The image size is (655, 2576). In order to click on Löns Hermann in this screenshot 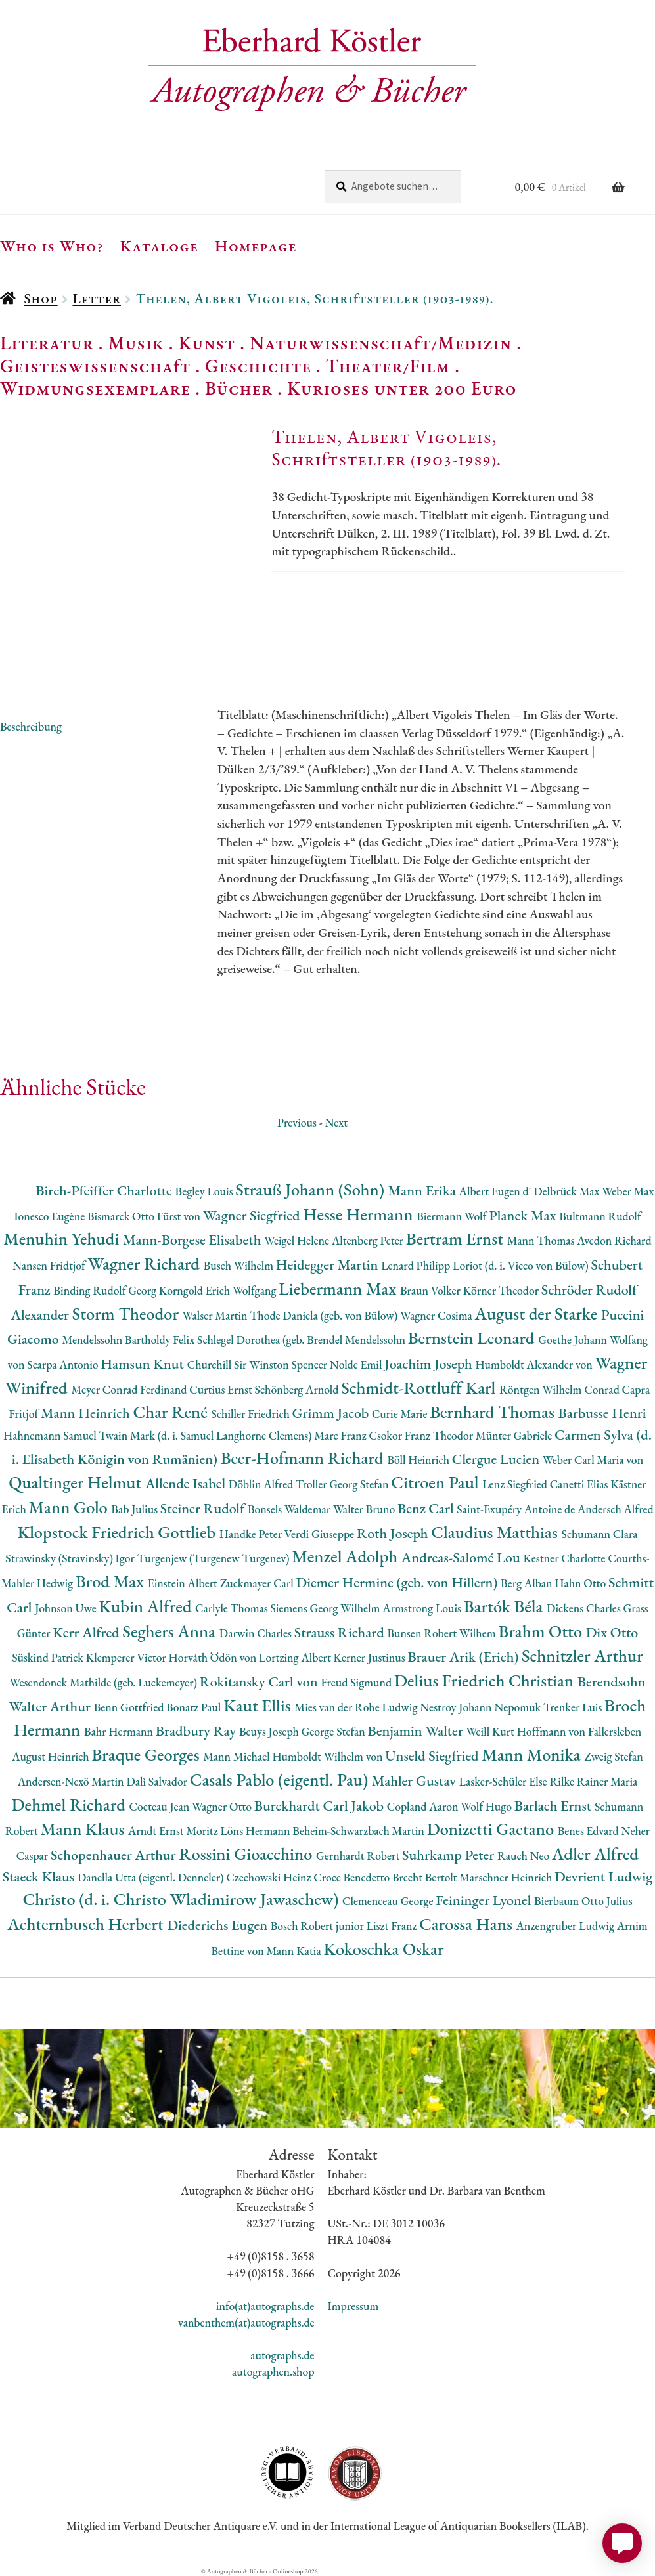, I will do `click(256, 1830)`.